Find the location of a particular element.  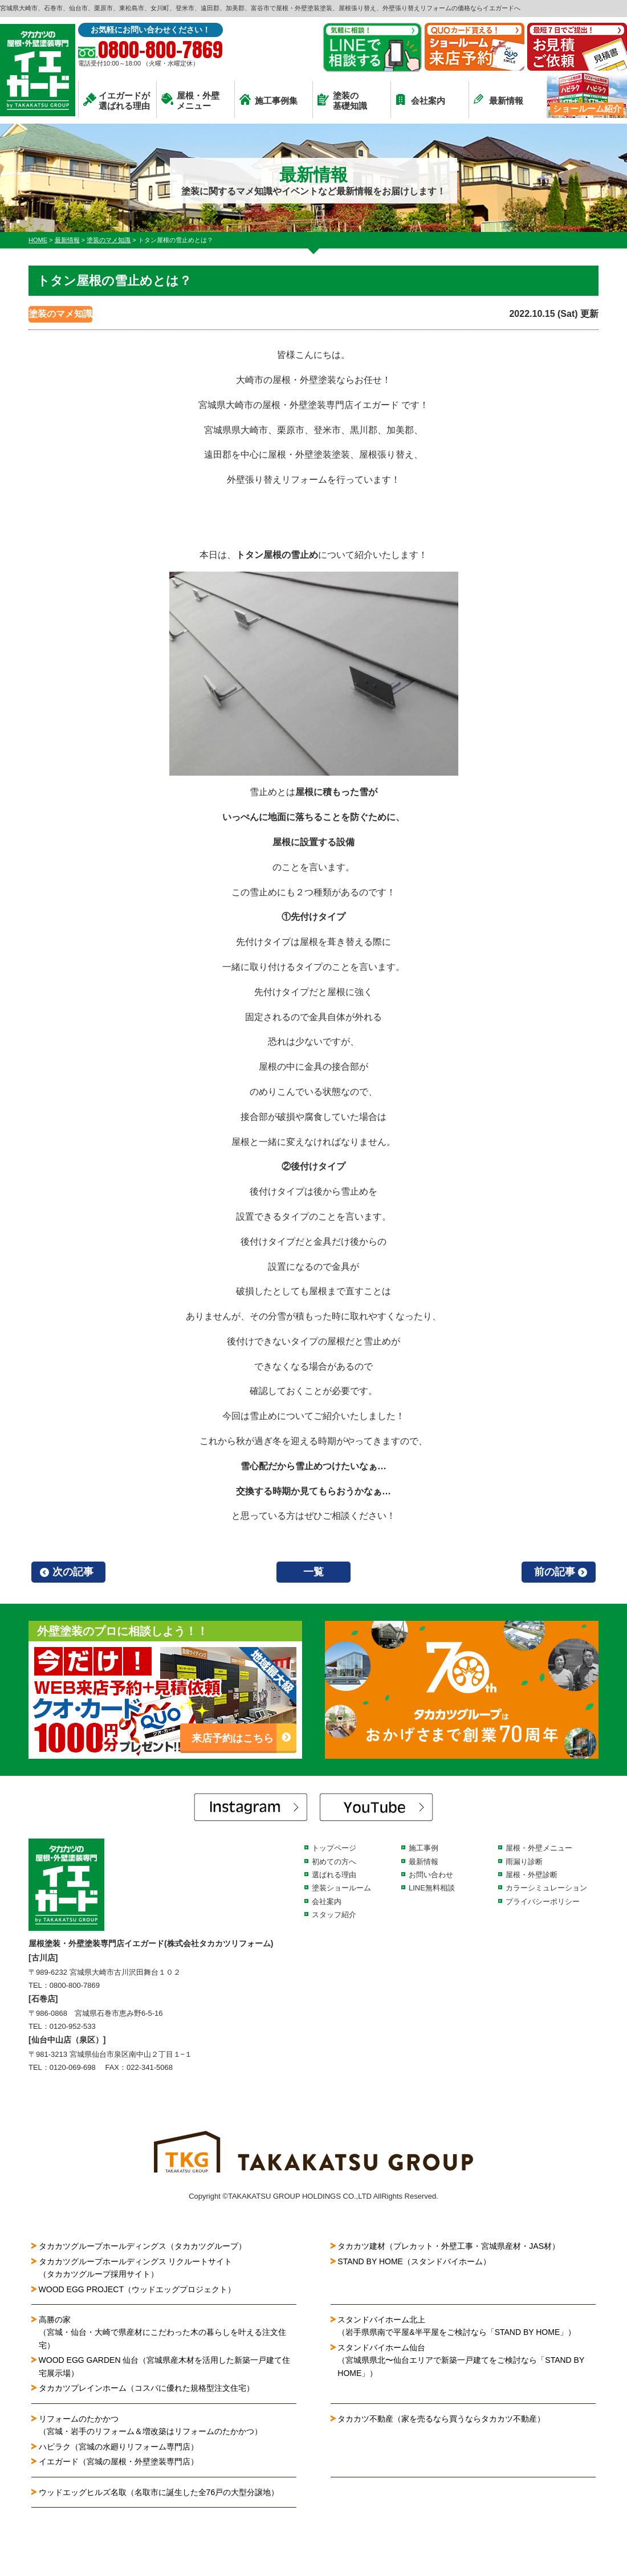

お問い合わせ is located at coordinates (431, 1874).